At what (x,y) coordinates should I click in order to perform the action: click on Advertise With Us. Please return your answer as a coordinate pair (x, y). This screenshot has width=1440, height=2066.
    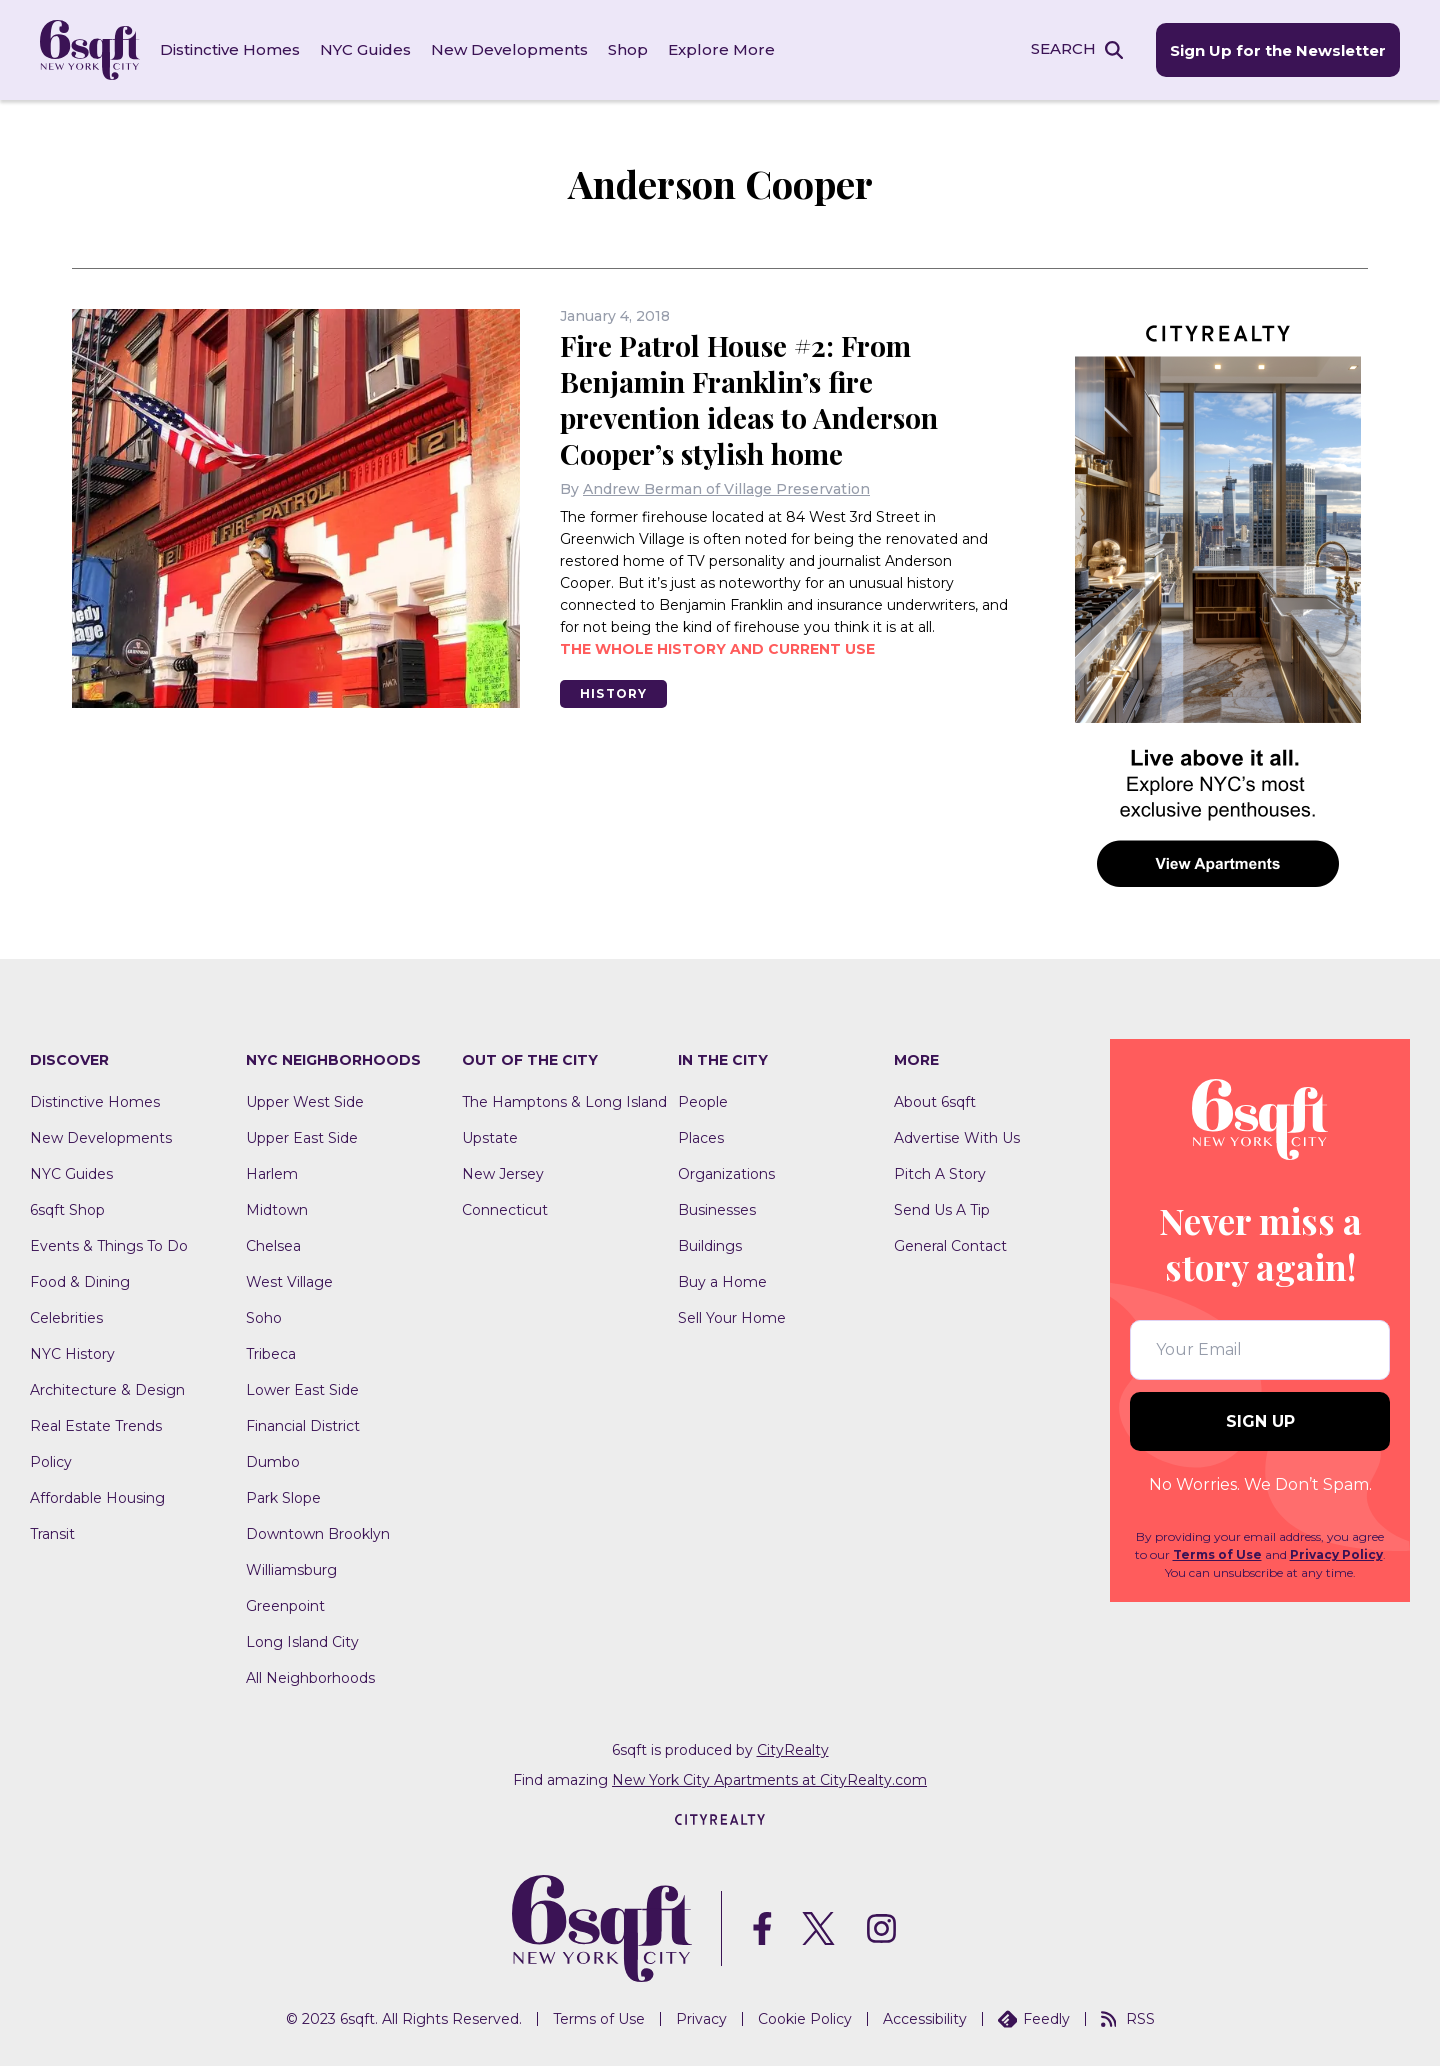
    Looking at the image, I should click on (957, 1138).